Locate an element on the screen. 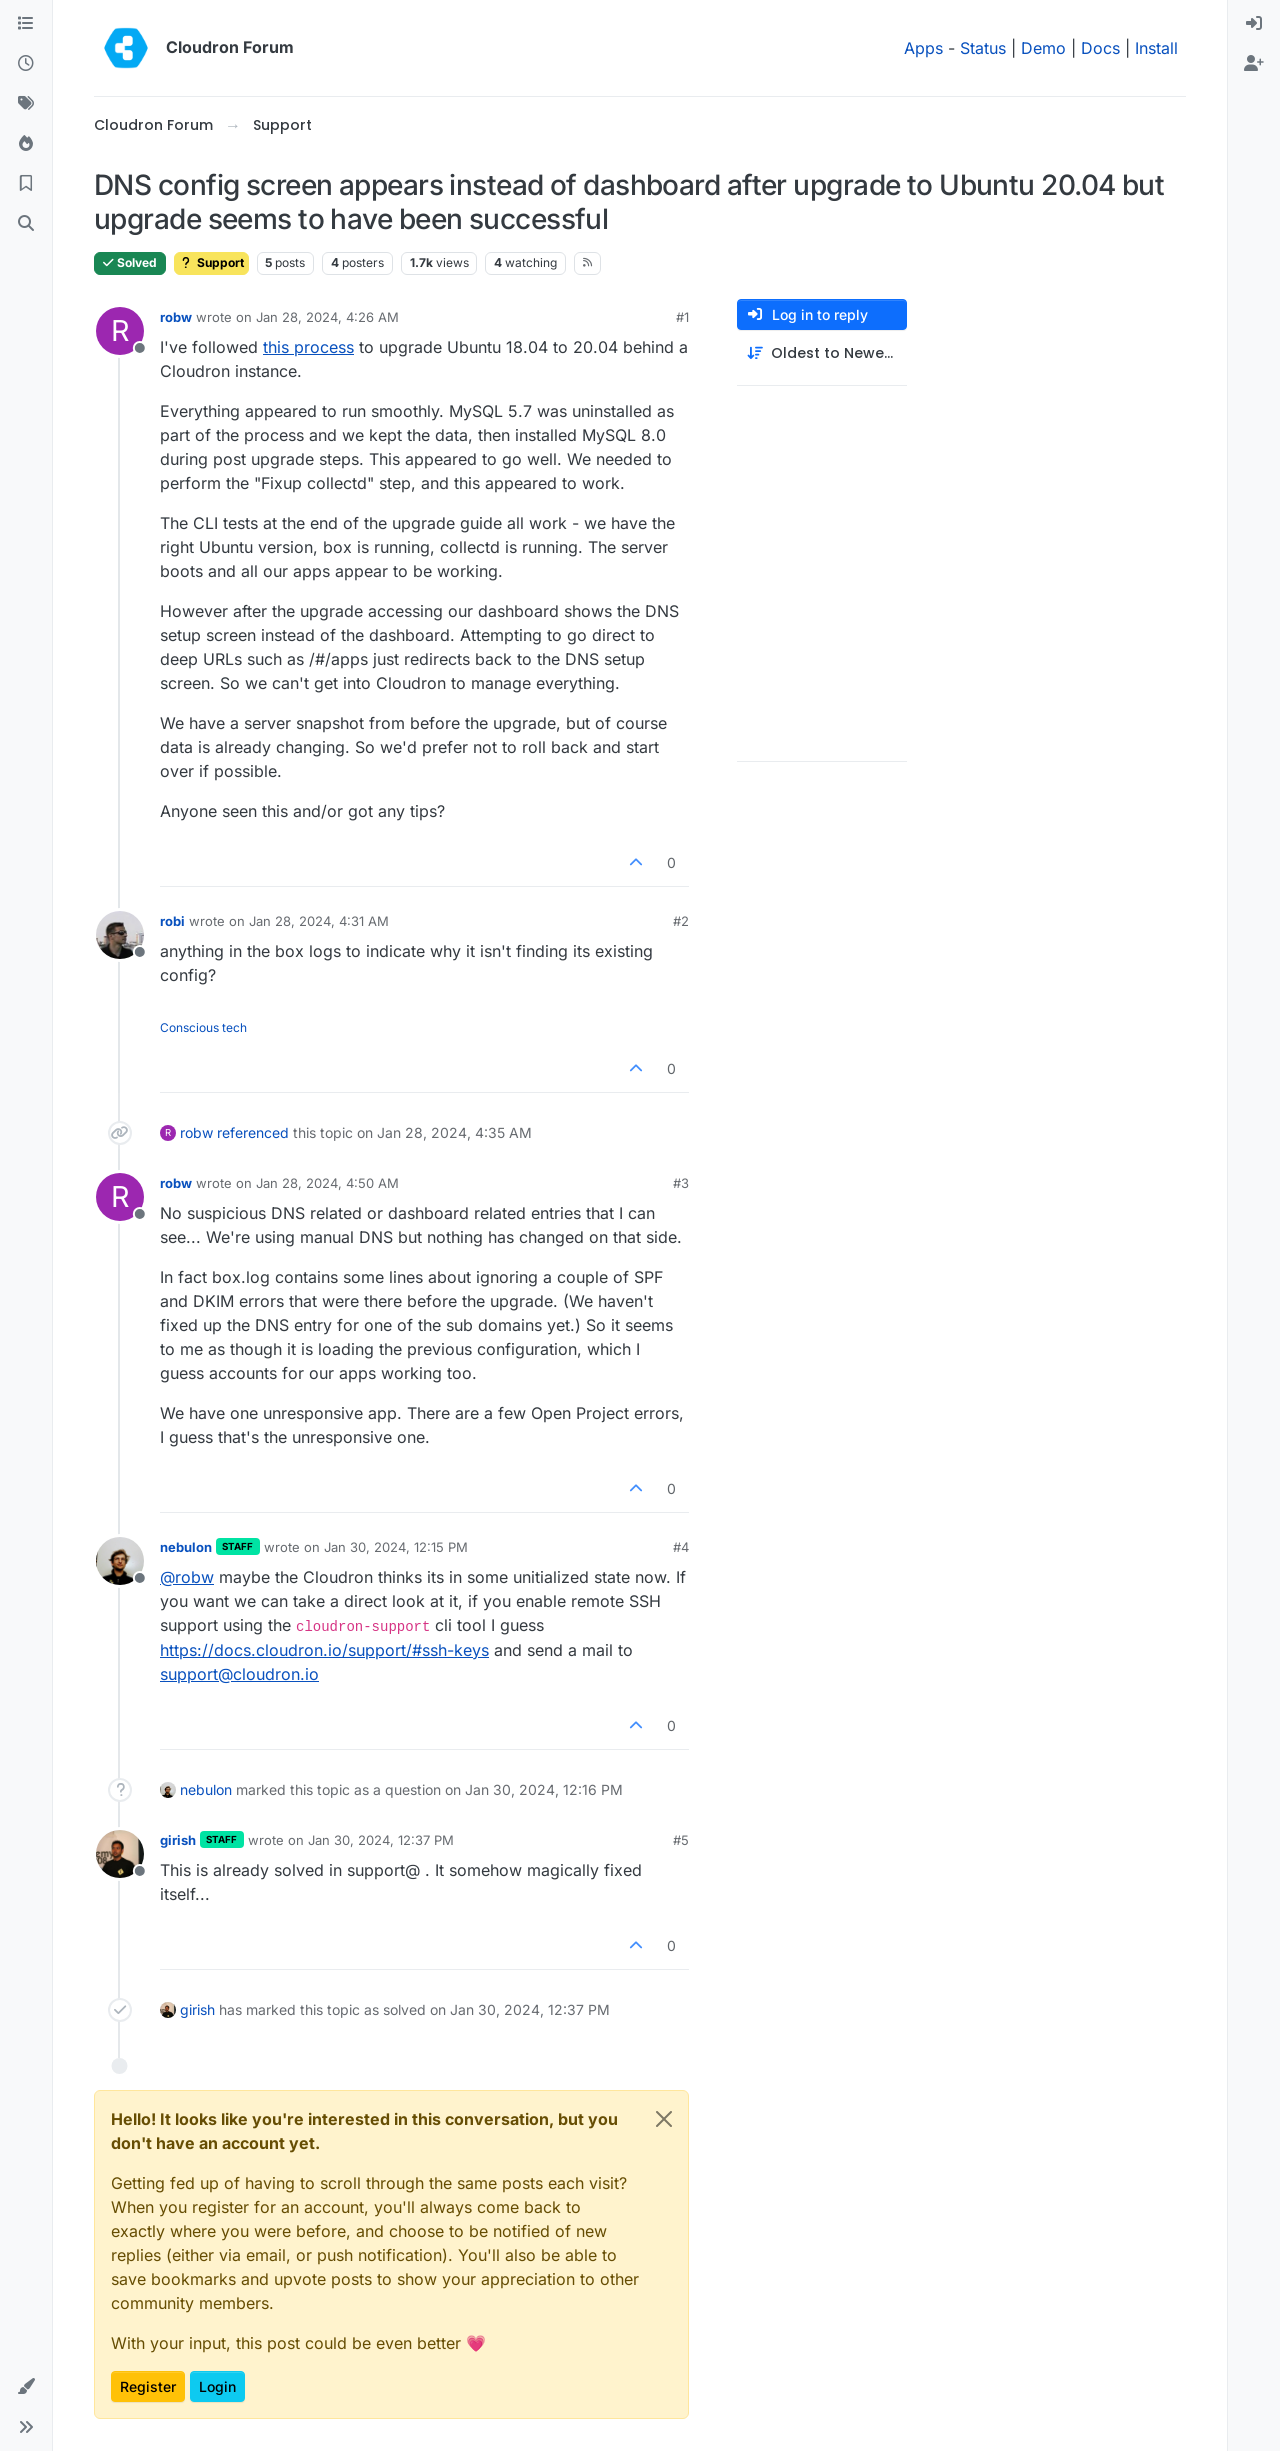  [Search] is located at coordinates (26, 224).